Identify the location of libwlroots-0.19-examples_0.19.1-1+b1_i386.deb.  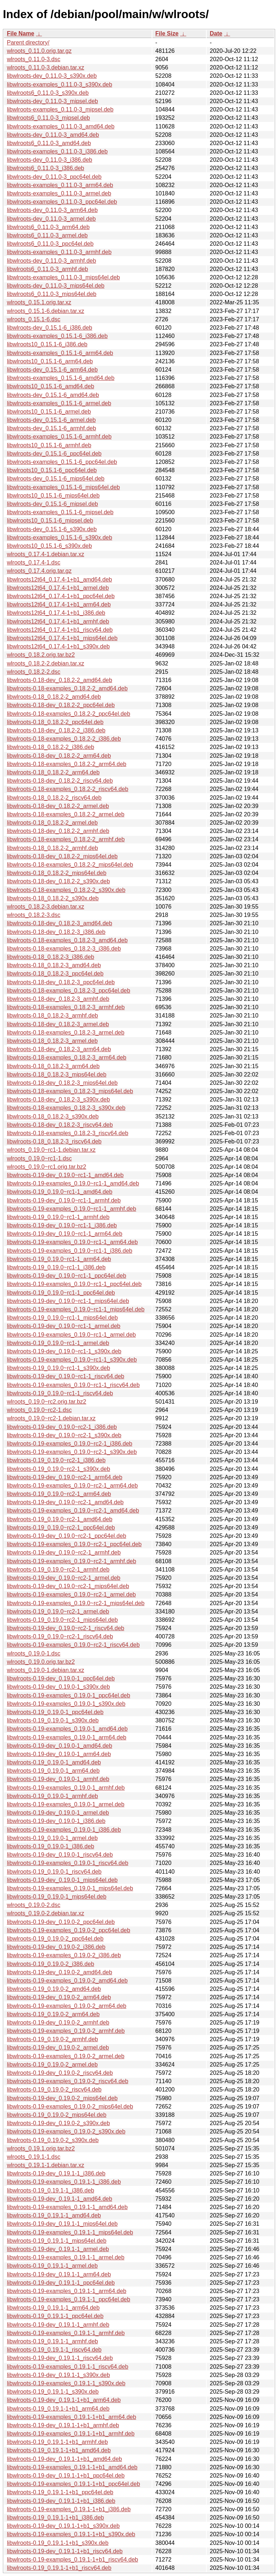
(69, 2509).